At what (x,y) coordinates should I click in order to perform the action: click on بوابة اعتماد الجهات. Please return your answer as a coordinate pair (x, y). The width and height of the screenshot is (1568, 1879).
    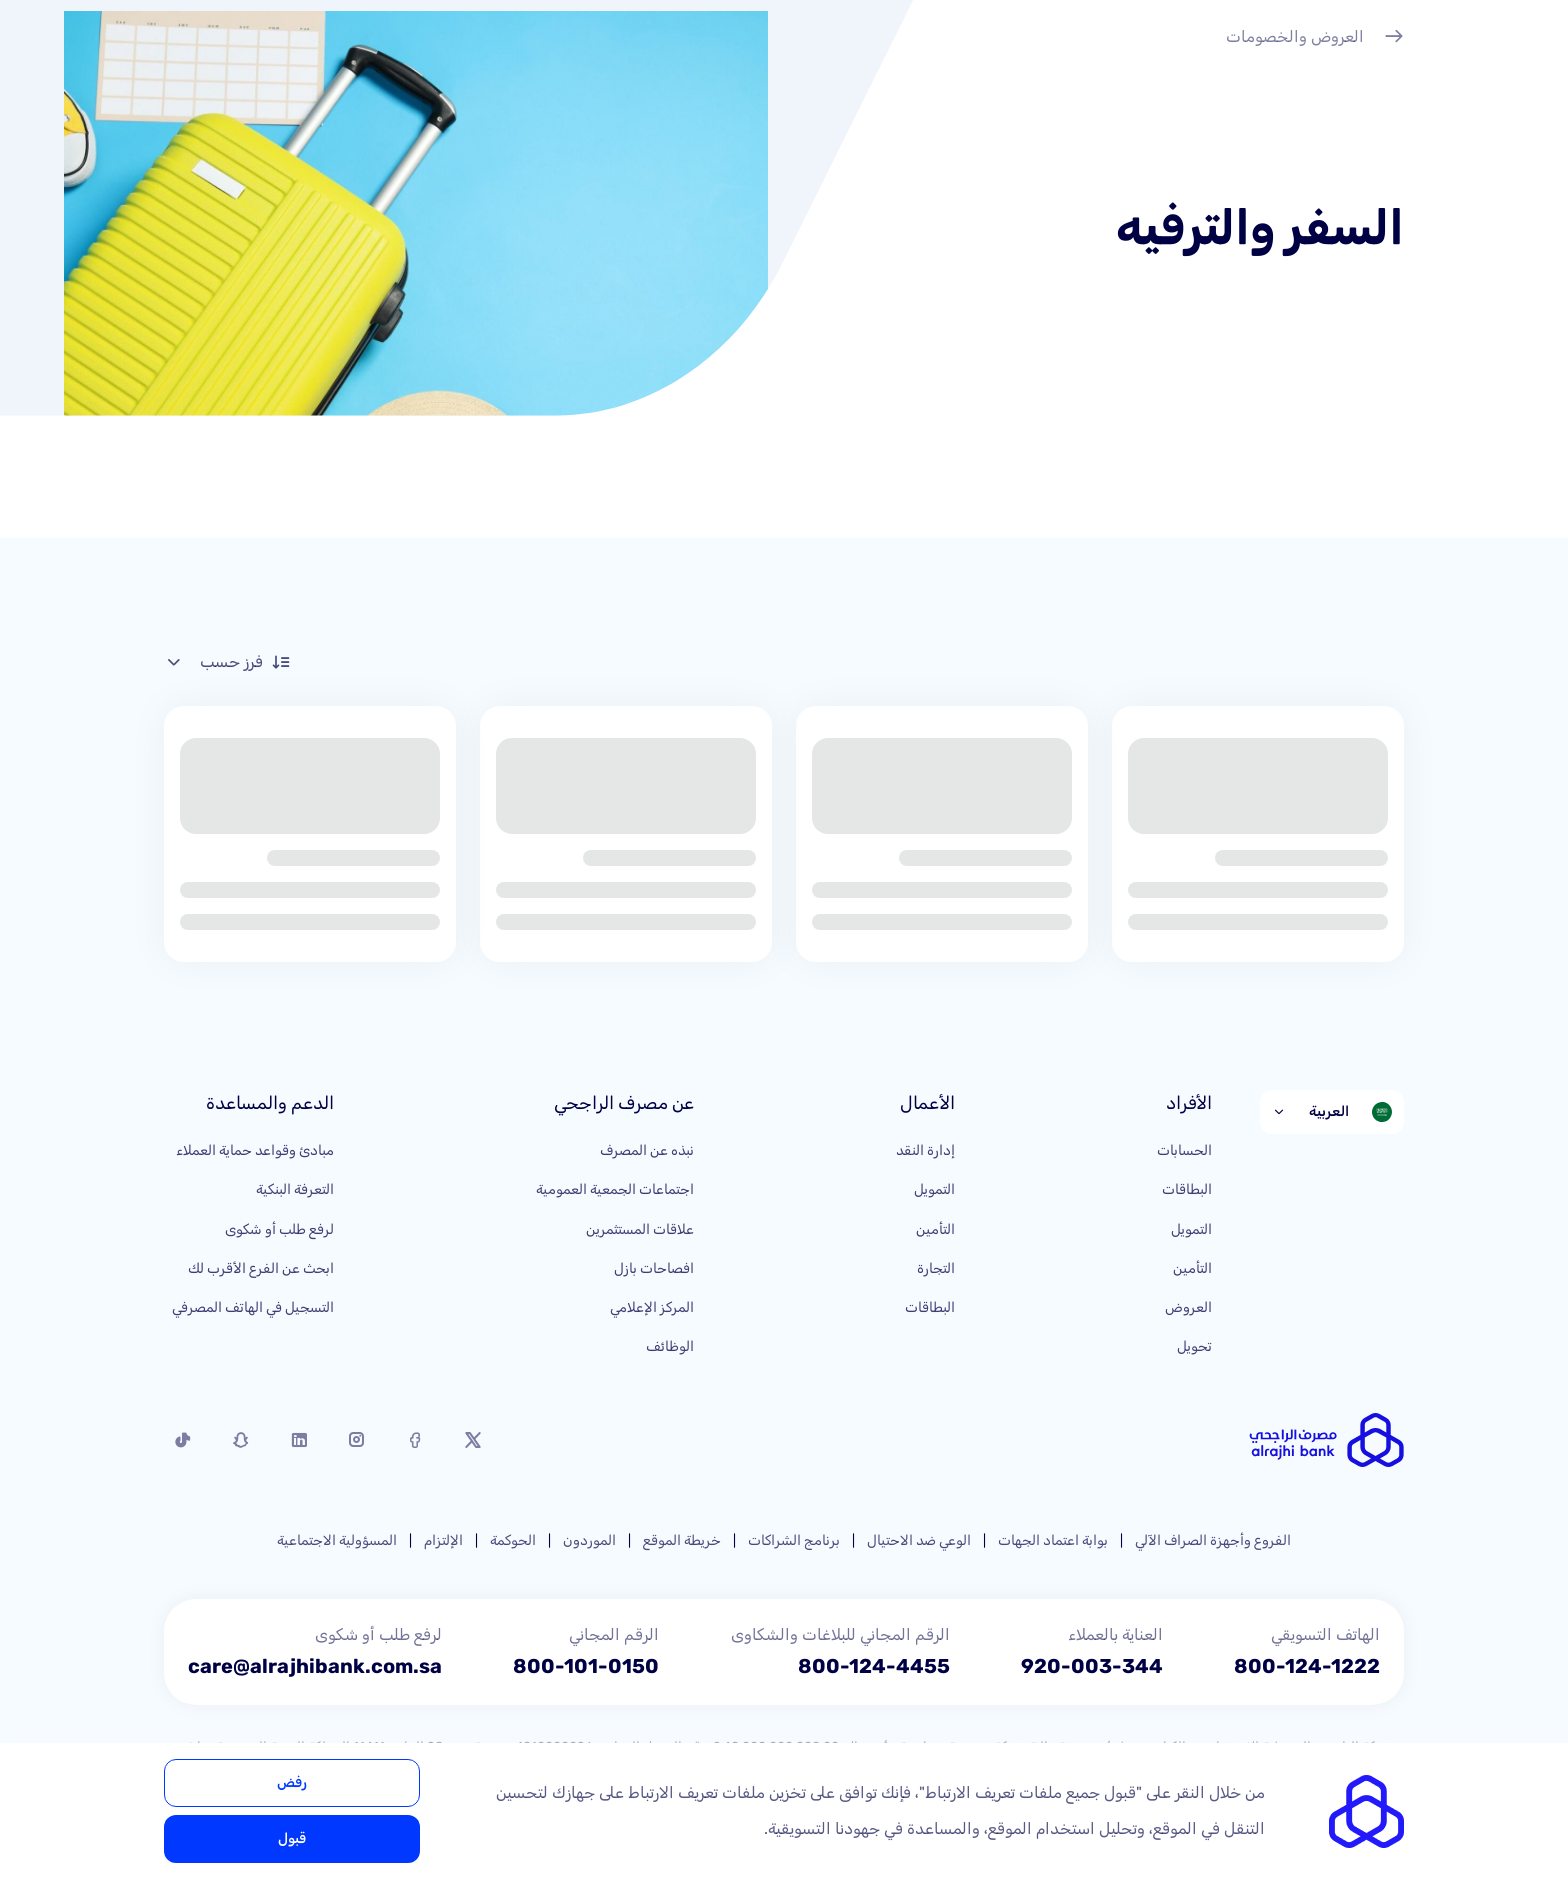
    Looking at the image, I should click on (1053, 1540).